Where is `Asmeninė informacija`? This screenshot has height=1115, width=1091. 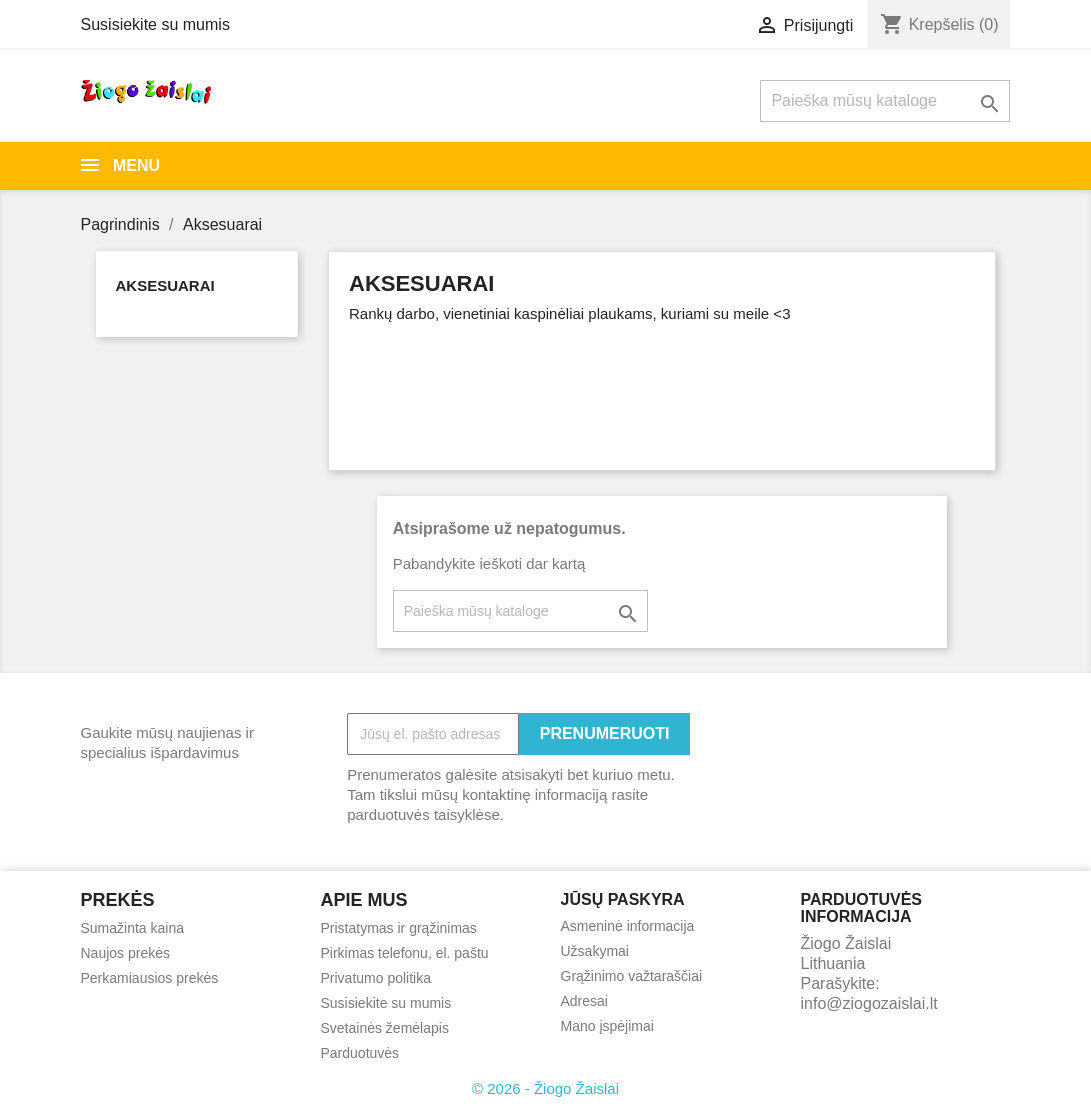 Asmeninė informacija is located at coordinates (628, 926).